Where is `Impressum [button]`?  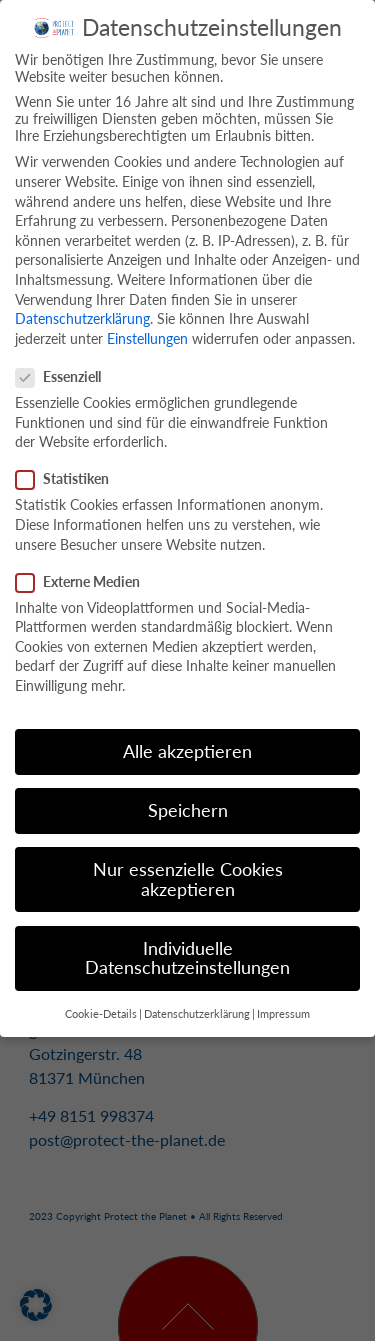 Impressum [button] is located at coordinates (283, 1008).